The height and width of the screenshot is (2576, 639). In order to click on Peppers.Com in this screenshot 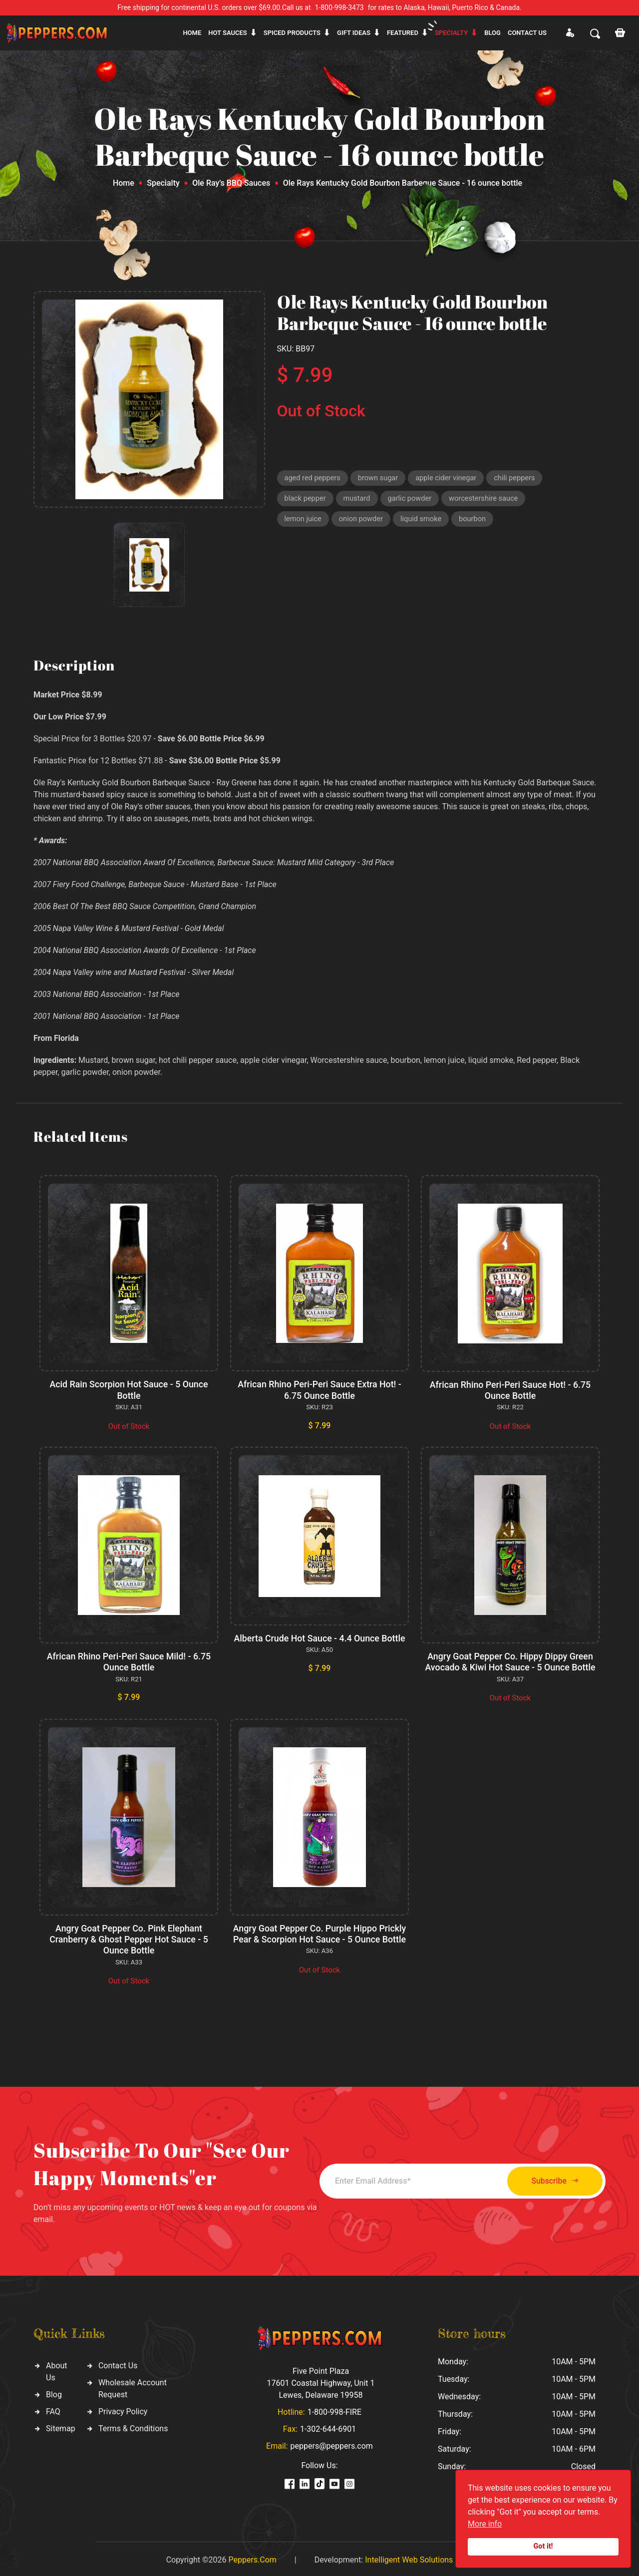, I will do `click(252, 2557)`.